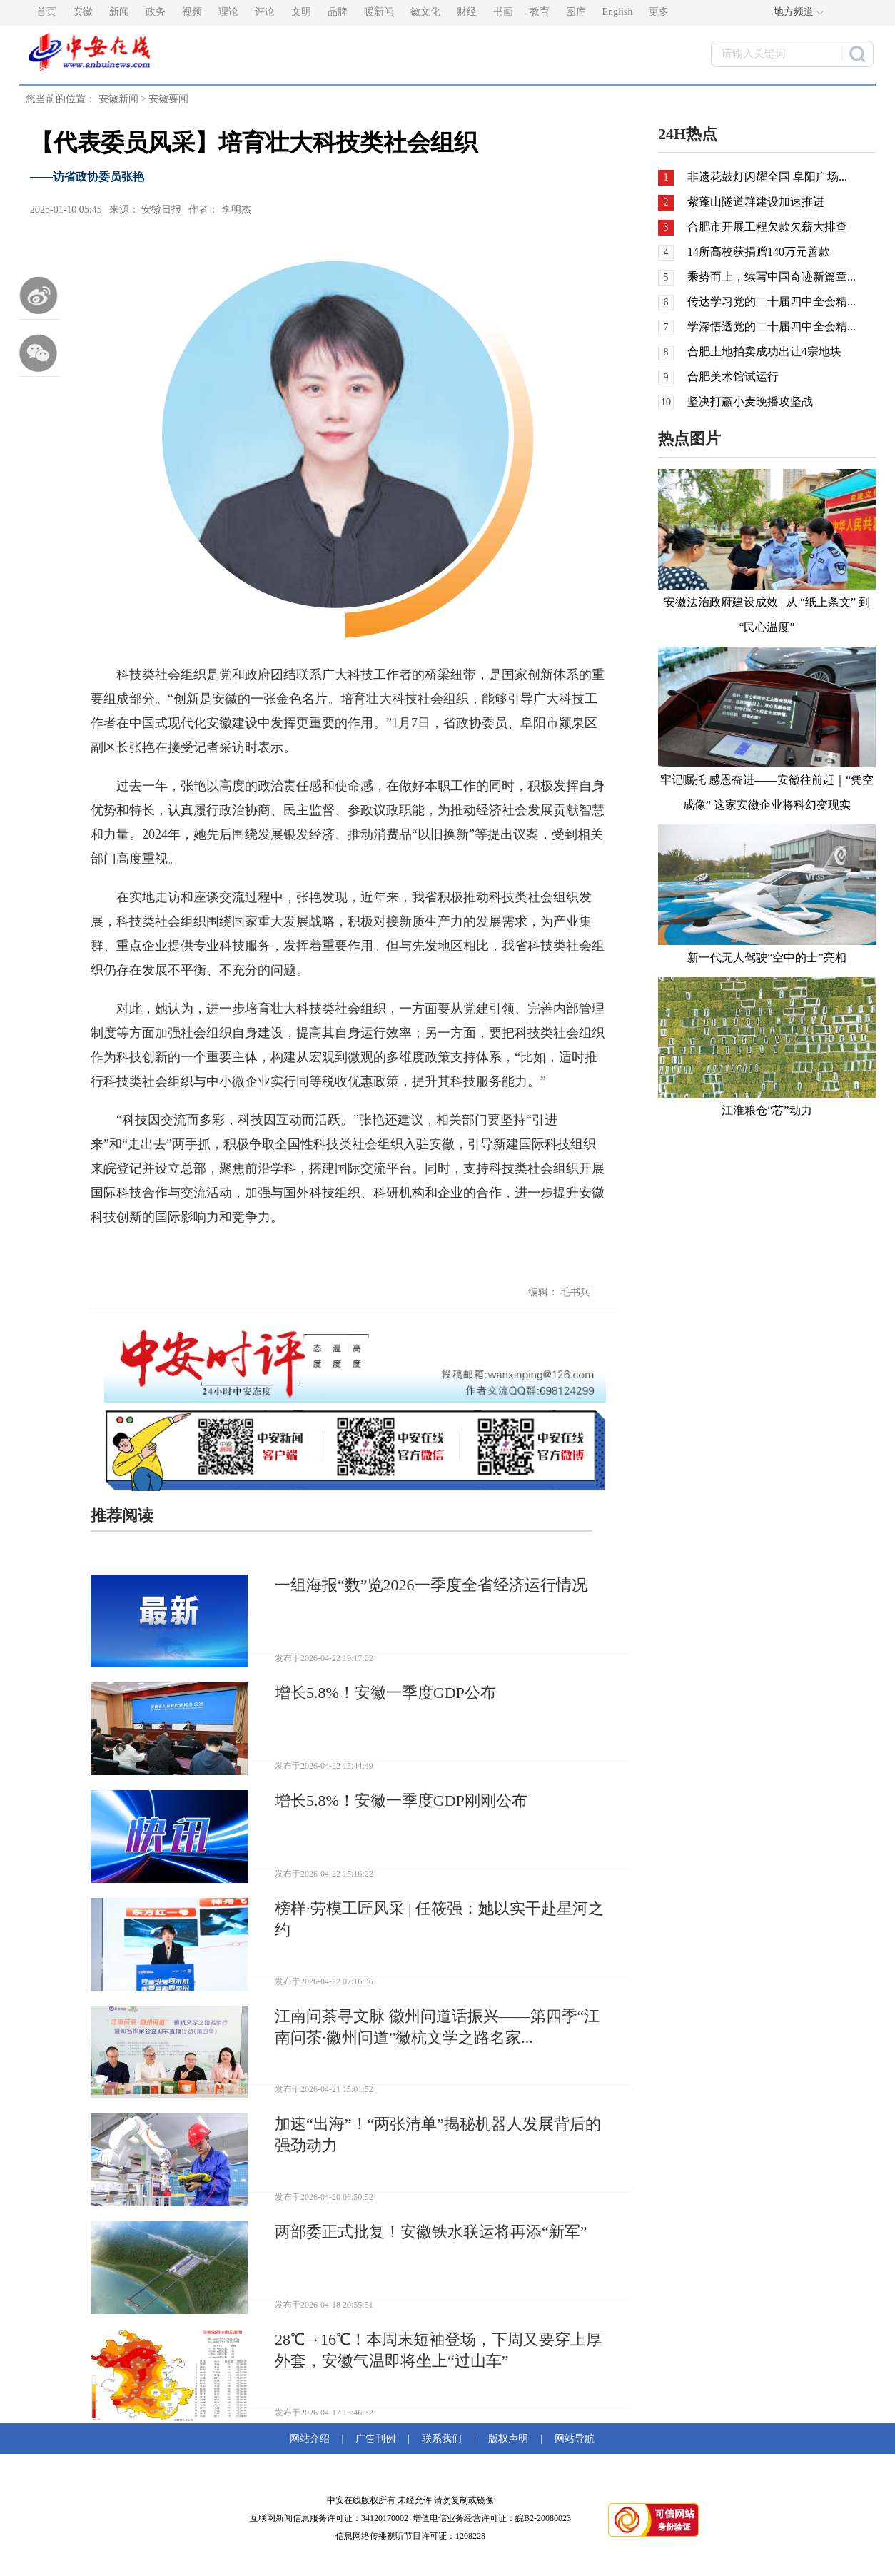 Image resolution: width=895 pixels, height=2576 pixels. I want to click on 理论, so click(228, 11).